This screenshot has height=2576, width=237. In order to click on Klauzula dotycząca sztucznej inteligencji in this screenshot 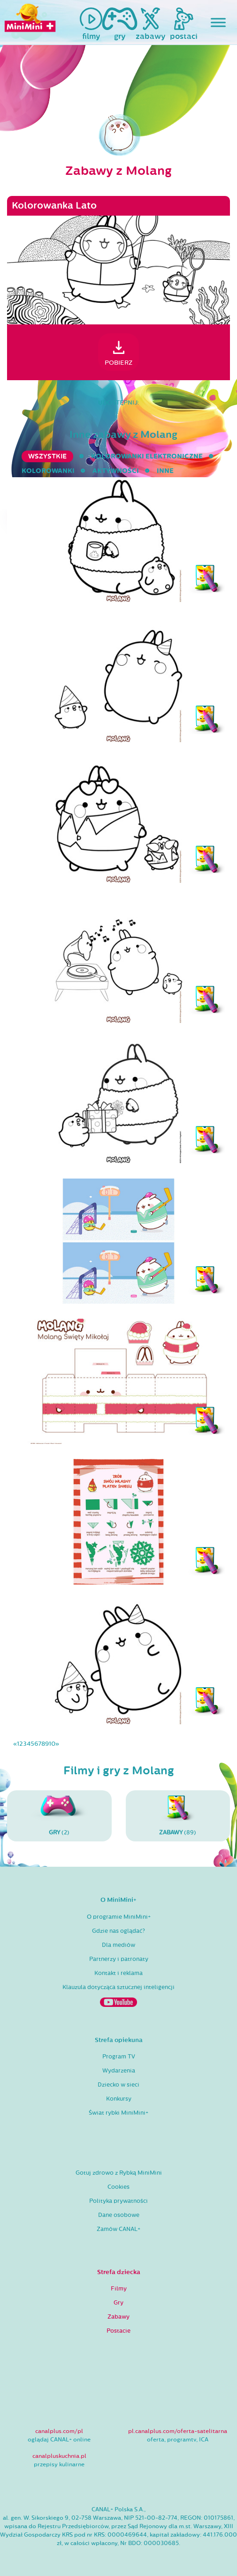, I will do `click(118, 1987)`.